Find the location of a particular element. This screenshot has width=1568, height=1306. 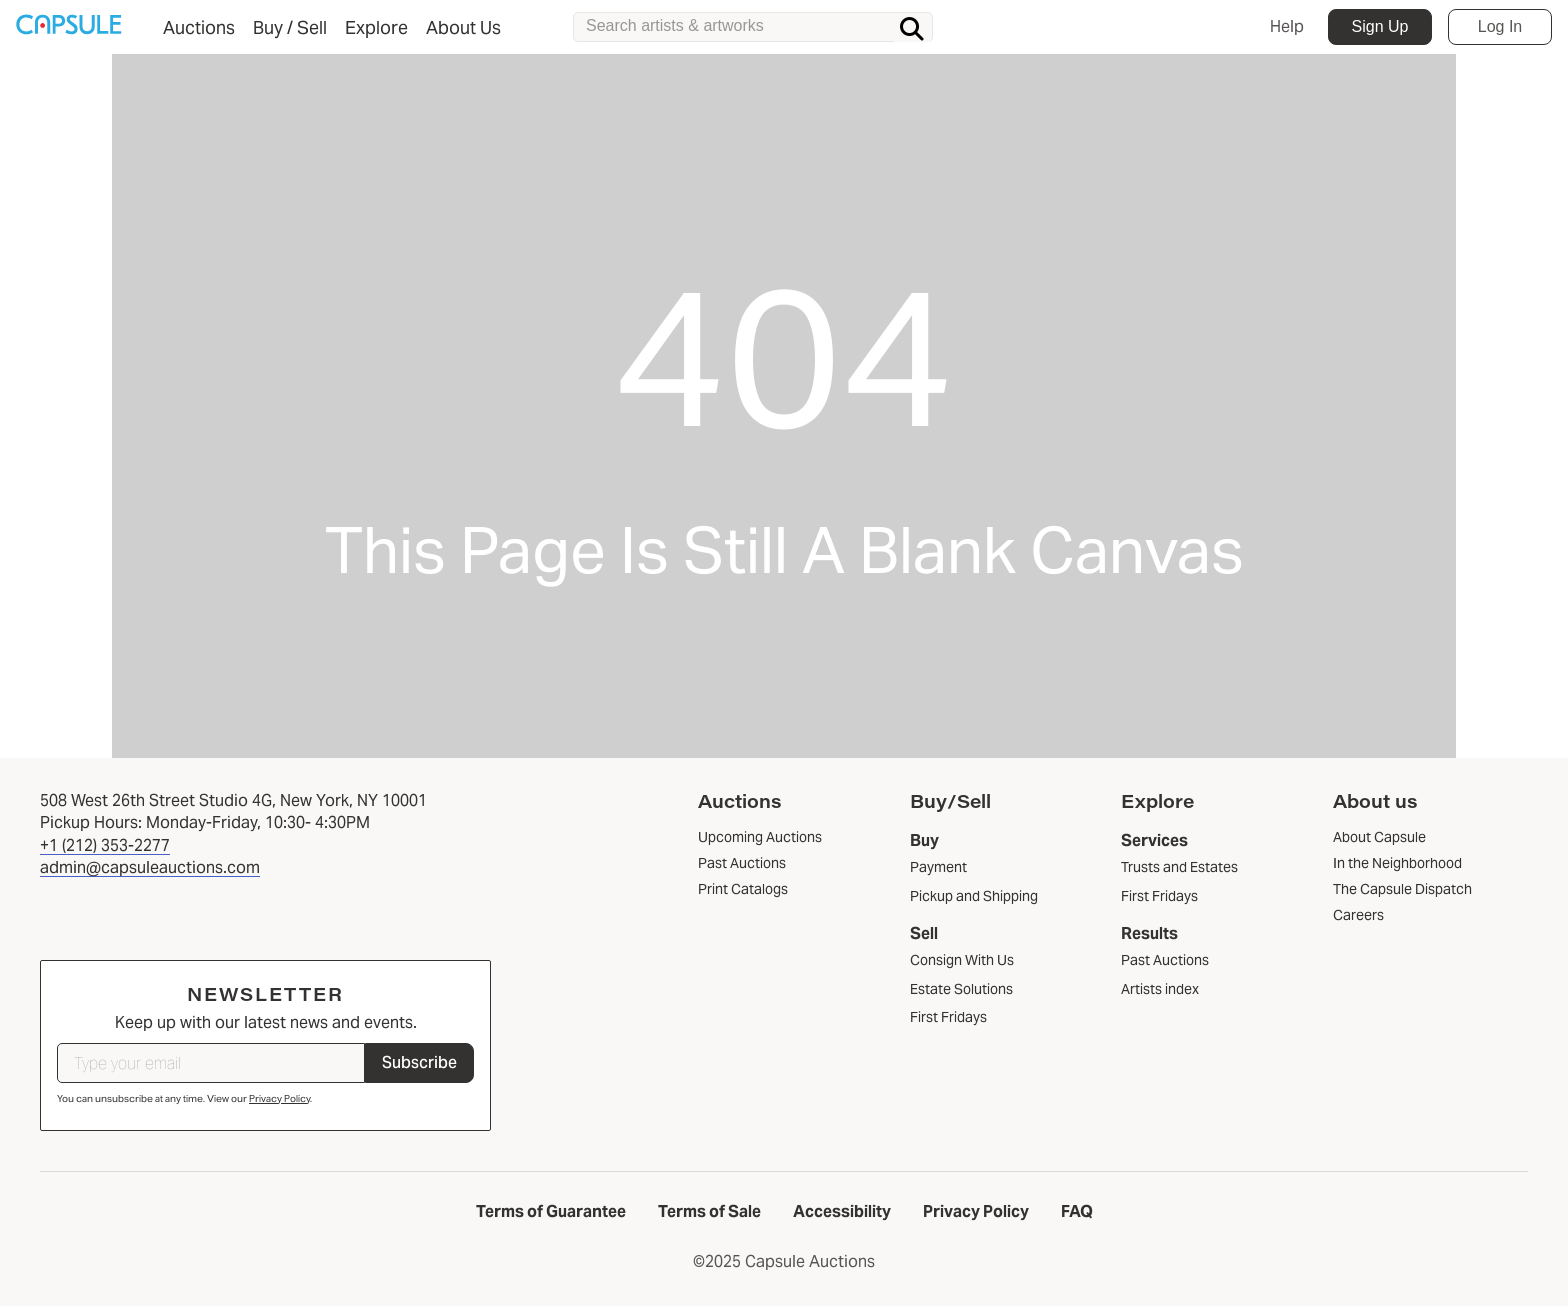

Past Auctions is located at coordinates (1165, 960).